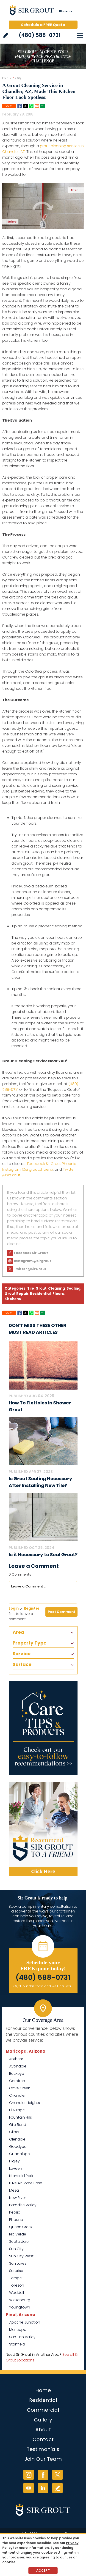 Image resolution: width=86 pixels, height=2576 pixels. I want to click on New River, so click(17, 2197).